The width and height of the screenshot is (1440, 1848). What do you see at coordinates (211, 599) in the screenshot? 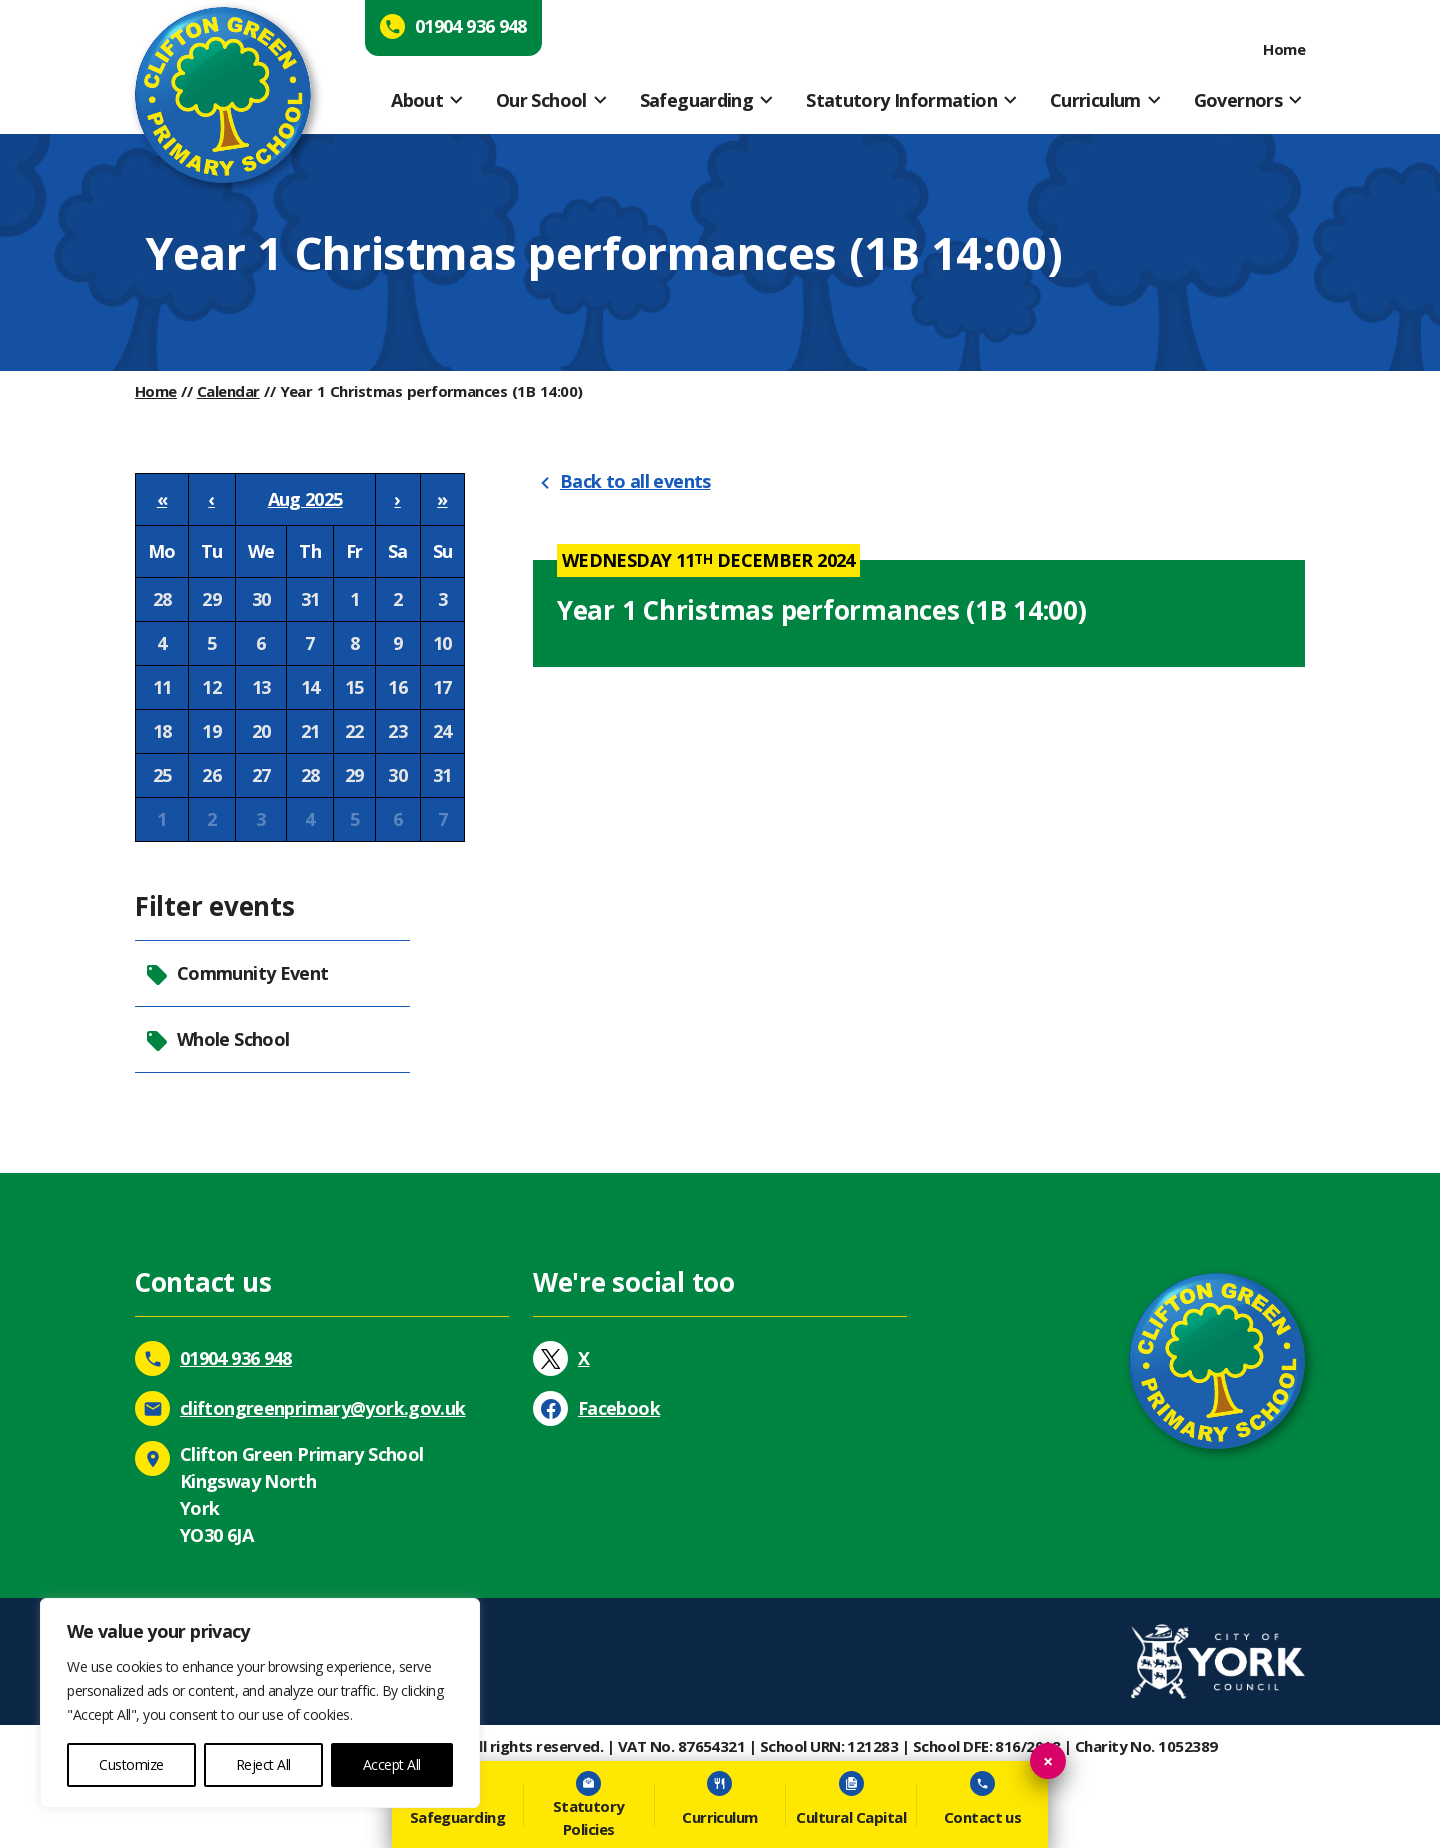
I see `29` at bounding box center [211, 599].